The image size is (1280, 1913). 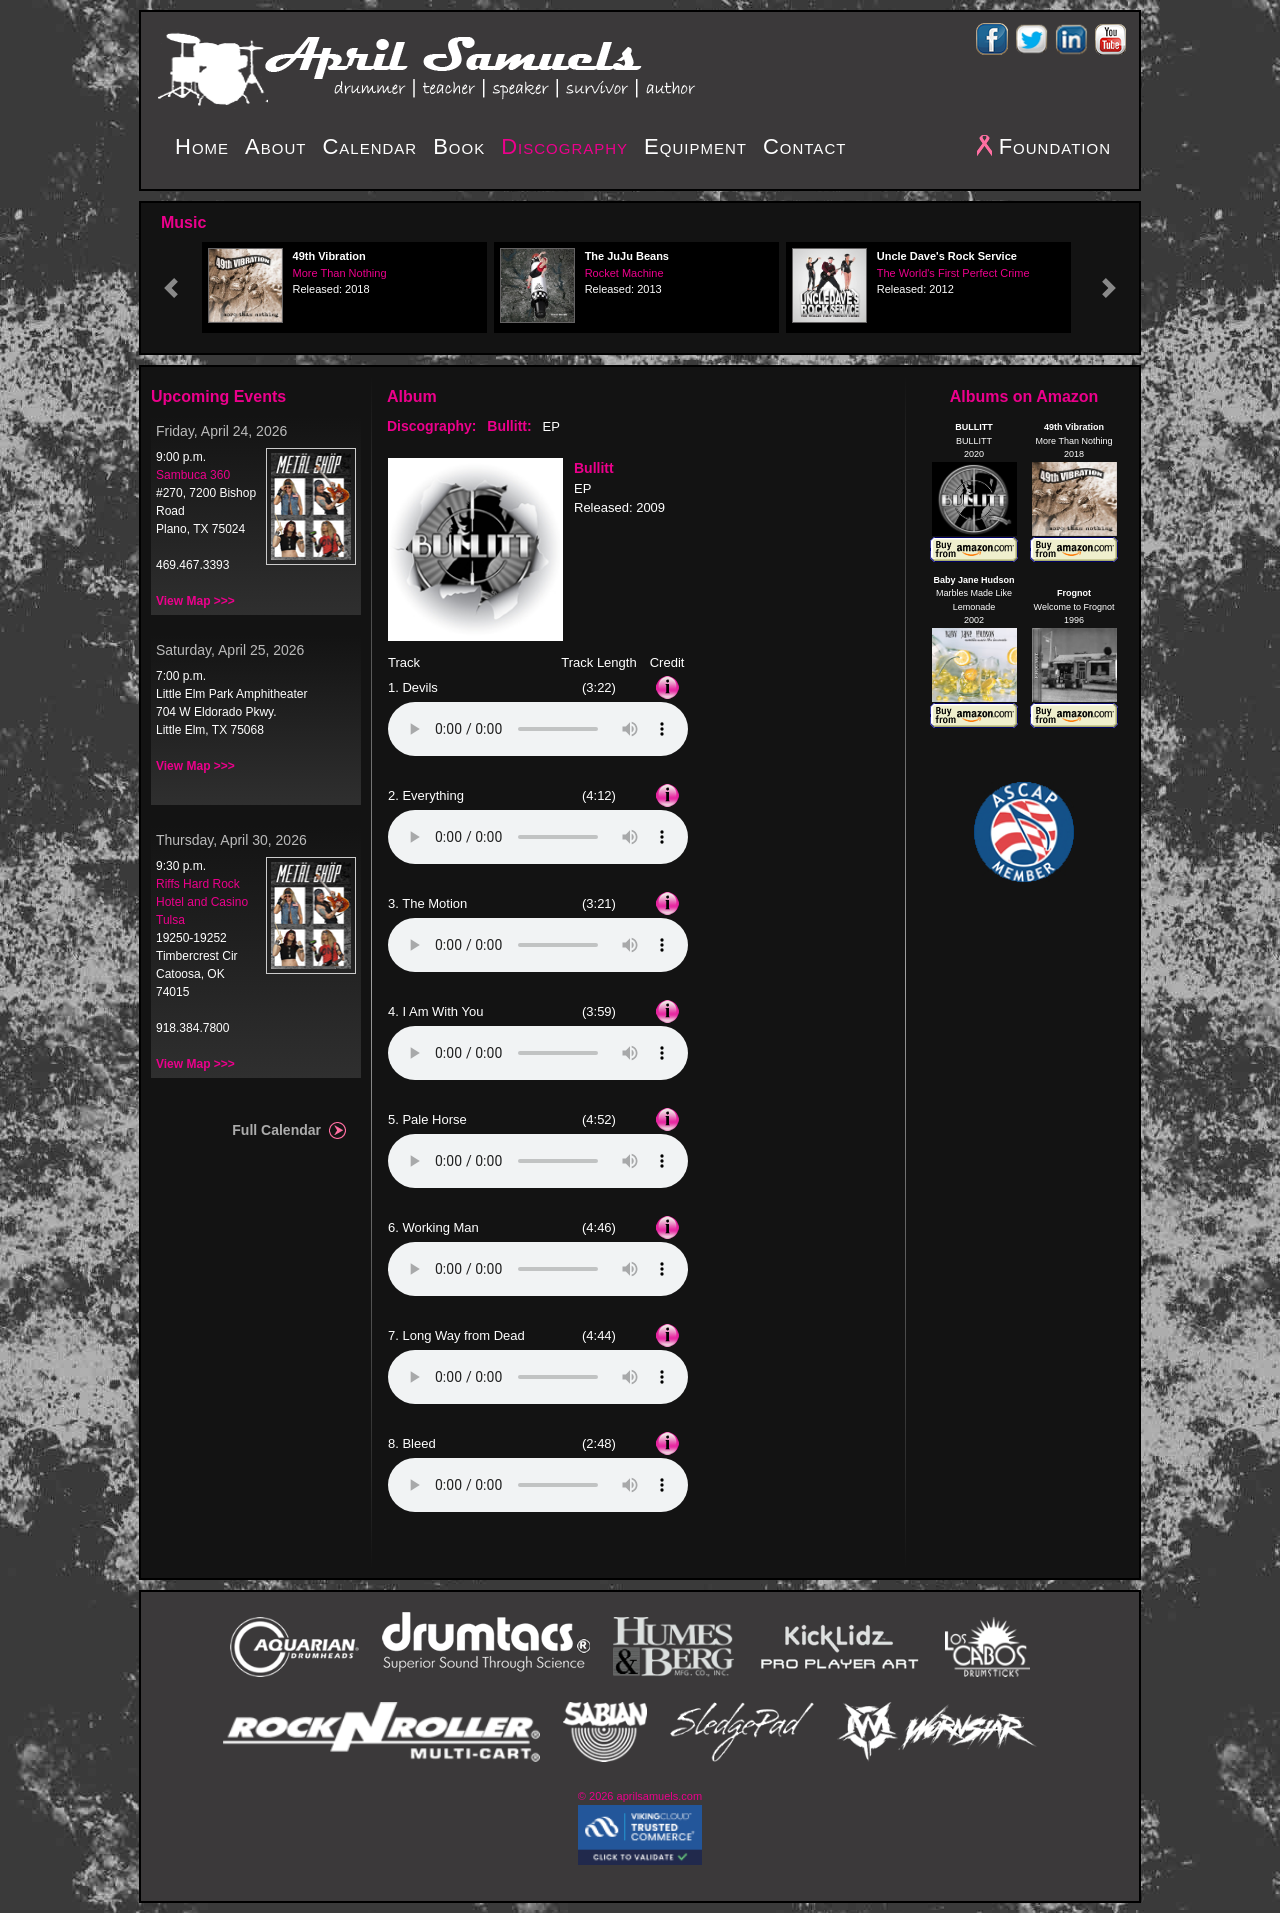 I want to click on Foundation, so click(x=1055, y=146).